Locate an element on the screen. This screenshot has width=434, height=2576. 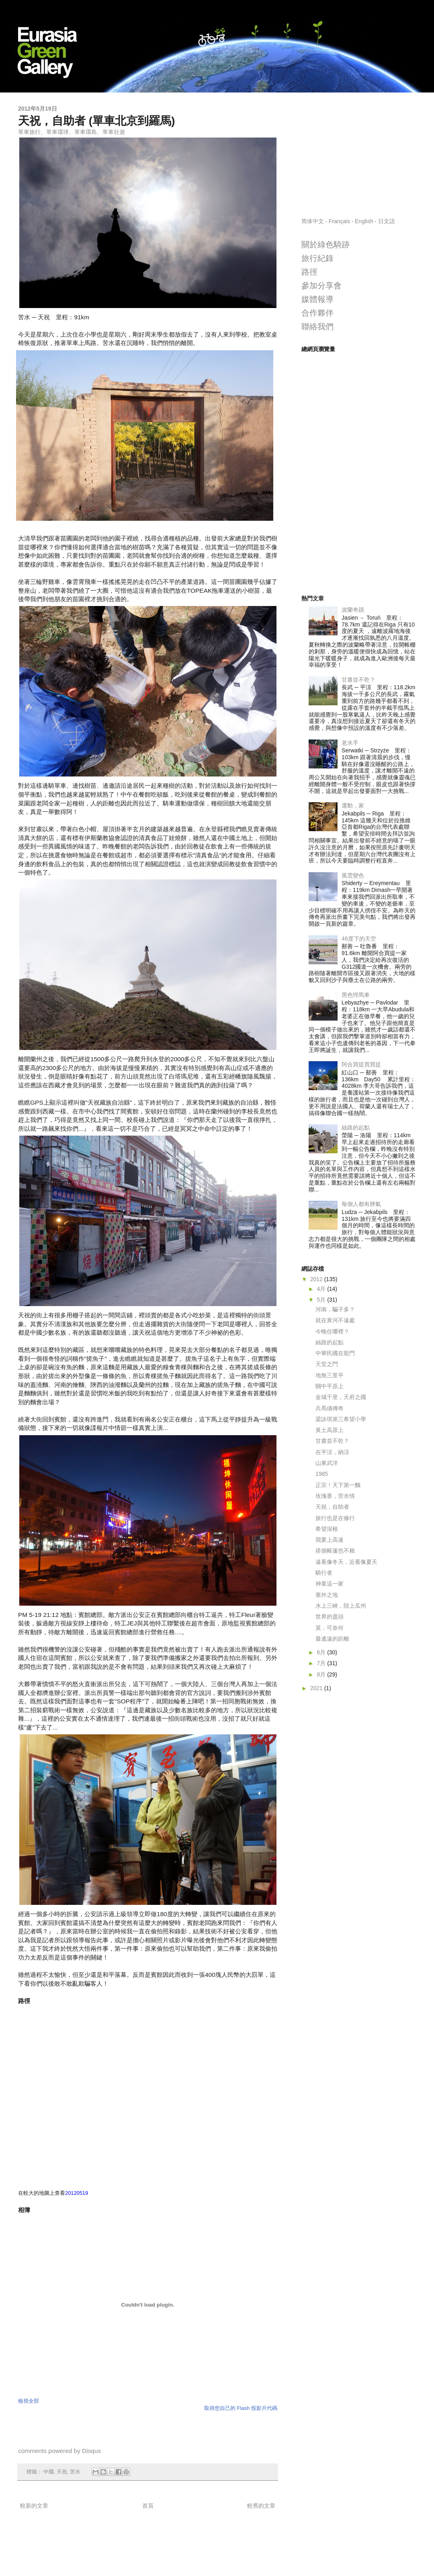
波蘭奇蹟 is located at coordinates (353, 609).